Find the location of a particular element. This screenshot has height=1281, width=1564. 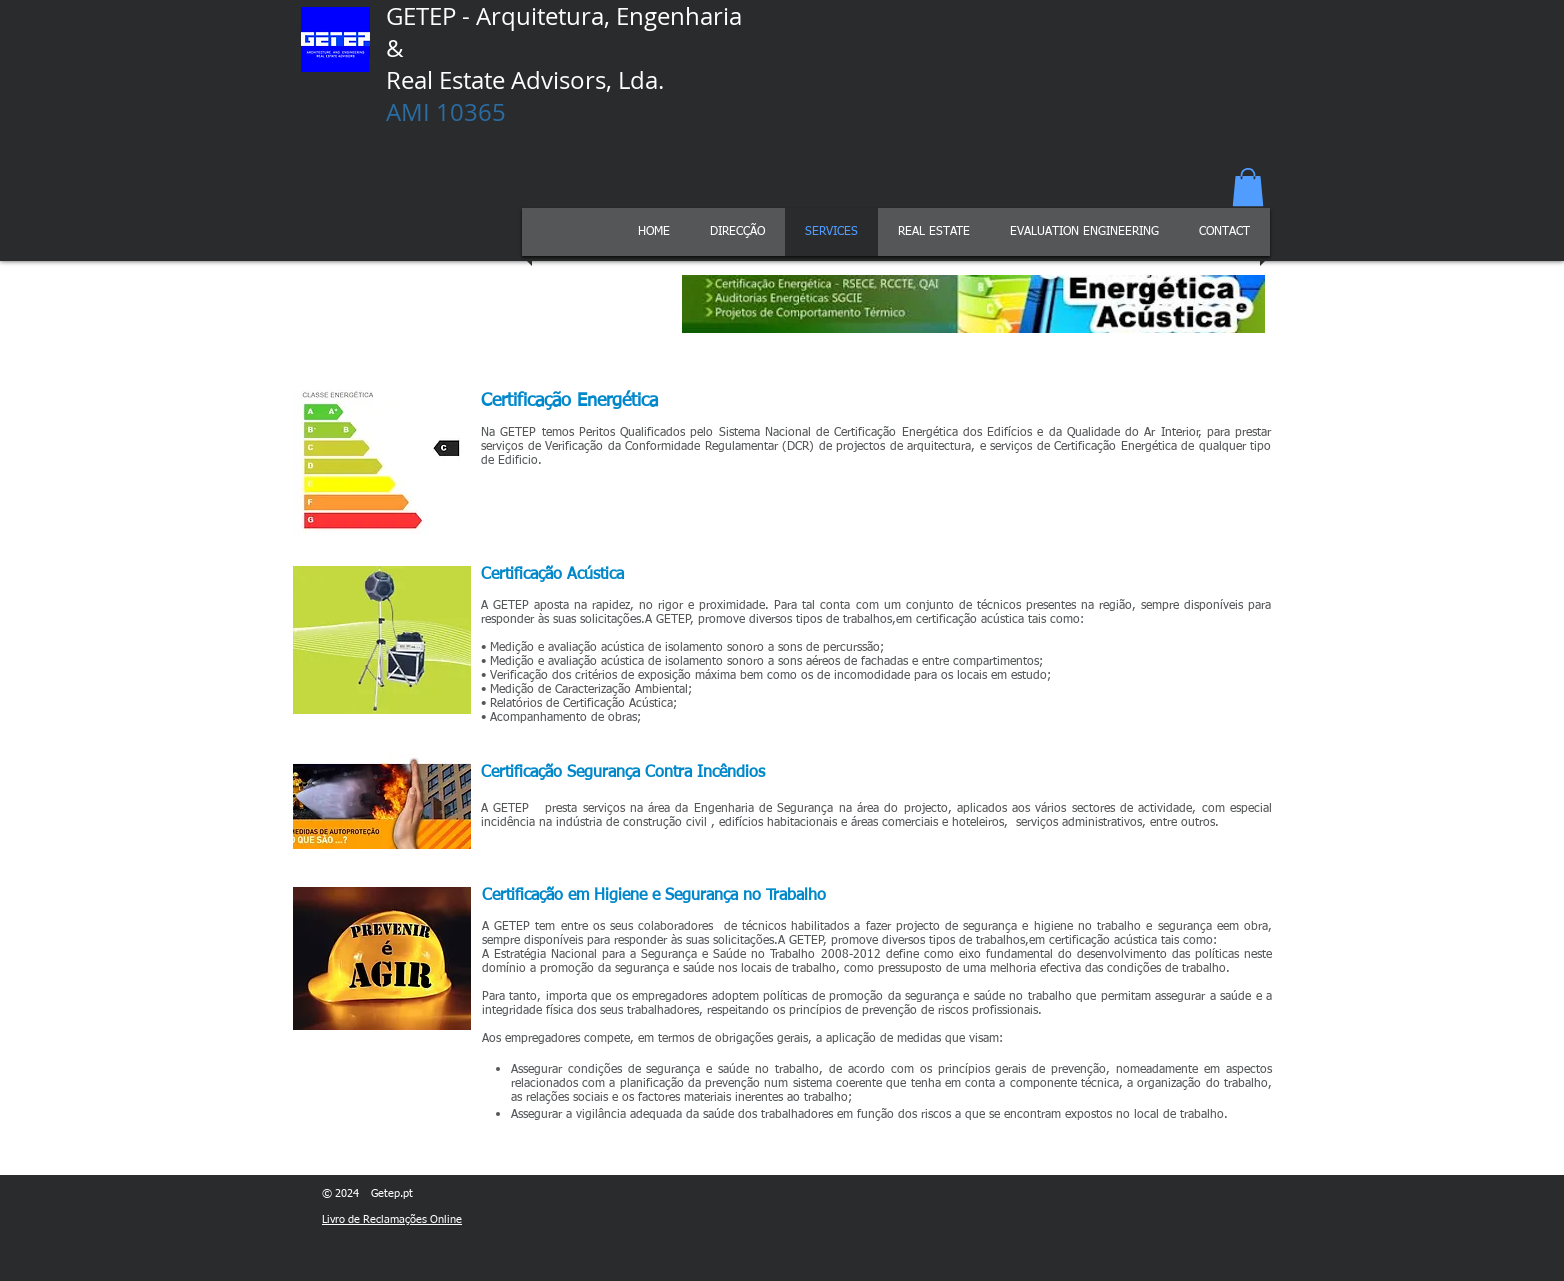

Livro de Reclamações Online is located at coordinates (392, 1219).